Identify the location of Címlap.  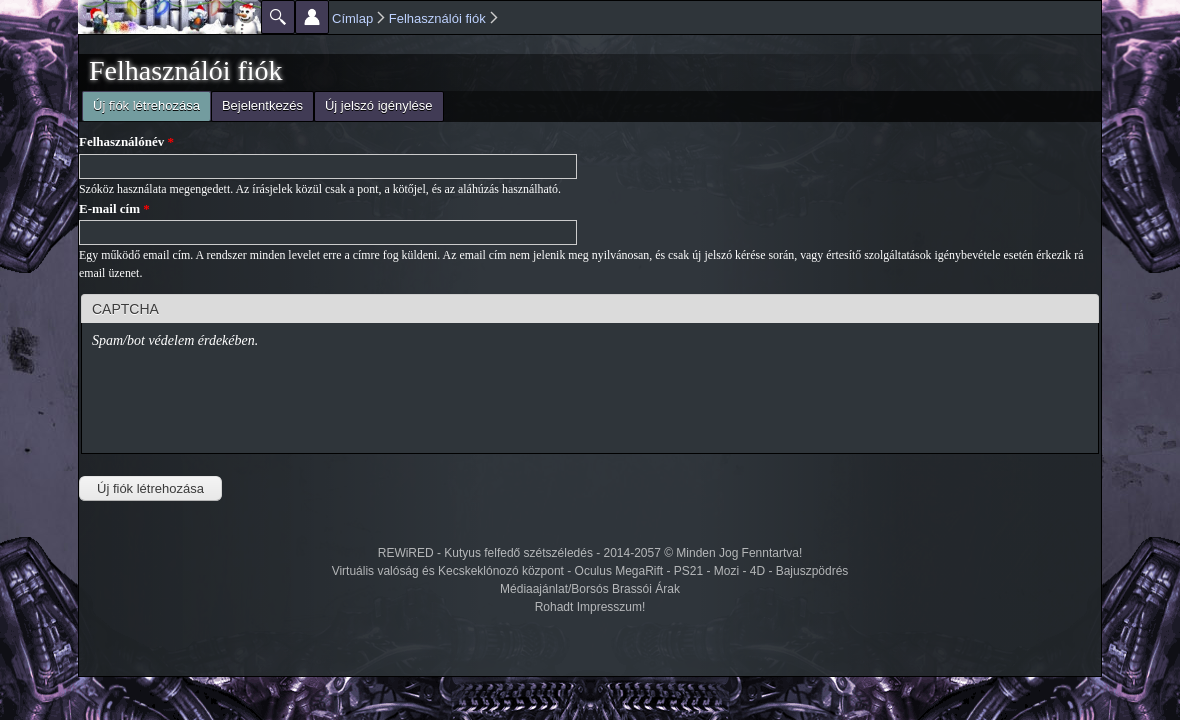
(352, 18).